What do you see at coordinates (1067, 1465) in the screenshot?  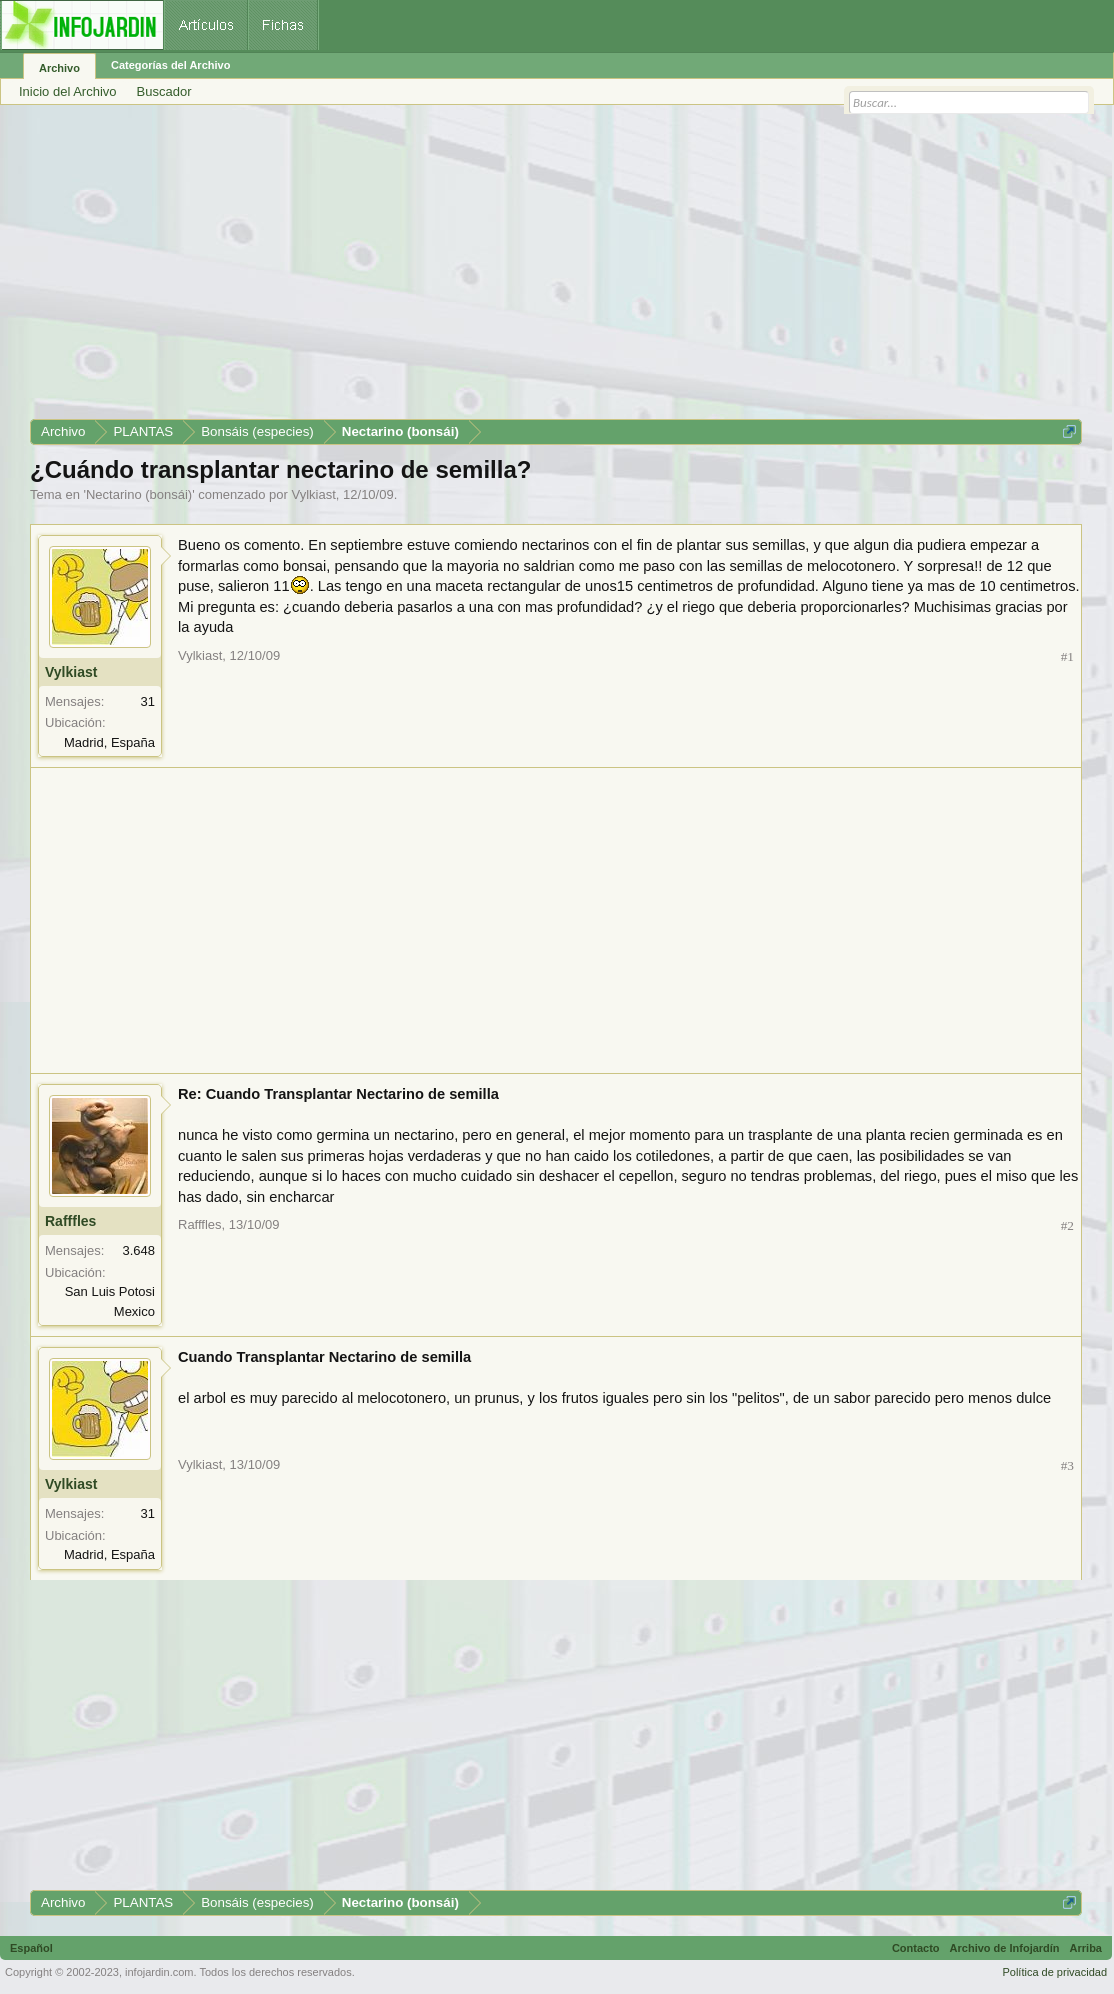 I see `#3` at bounding box center [1067, 1465].